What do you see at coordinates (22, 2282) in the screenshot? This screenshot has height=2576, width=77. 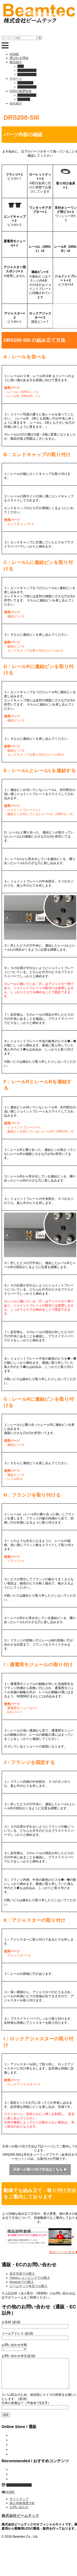 I see `Amazonでの購入` at bounding box center [22, 2282].